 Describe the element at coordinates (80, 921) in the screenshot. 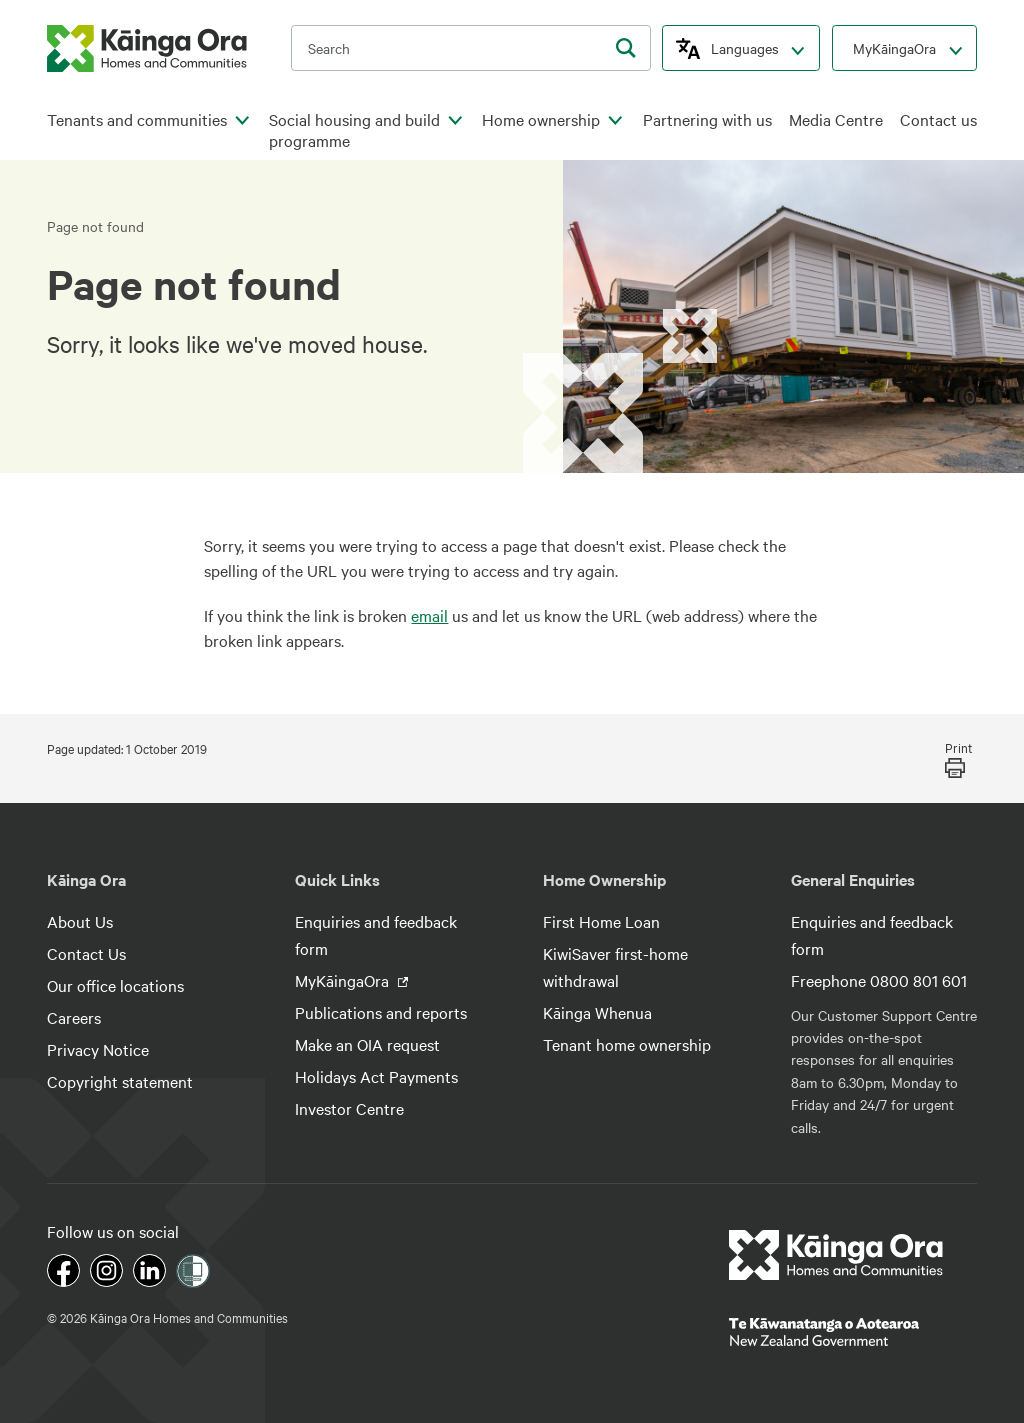

I see `About Us [footer link menu]` at that location.